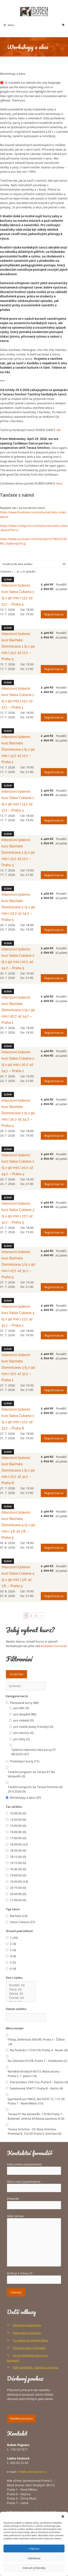 The height and width of the screenshot is (2576, 68). I want to click on Sokolovská 394/17, Praha 8 - Karlín, so click(36, 2088).